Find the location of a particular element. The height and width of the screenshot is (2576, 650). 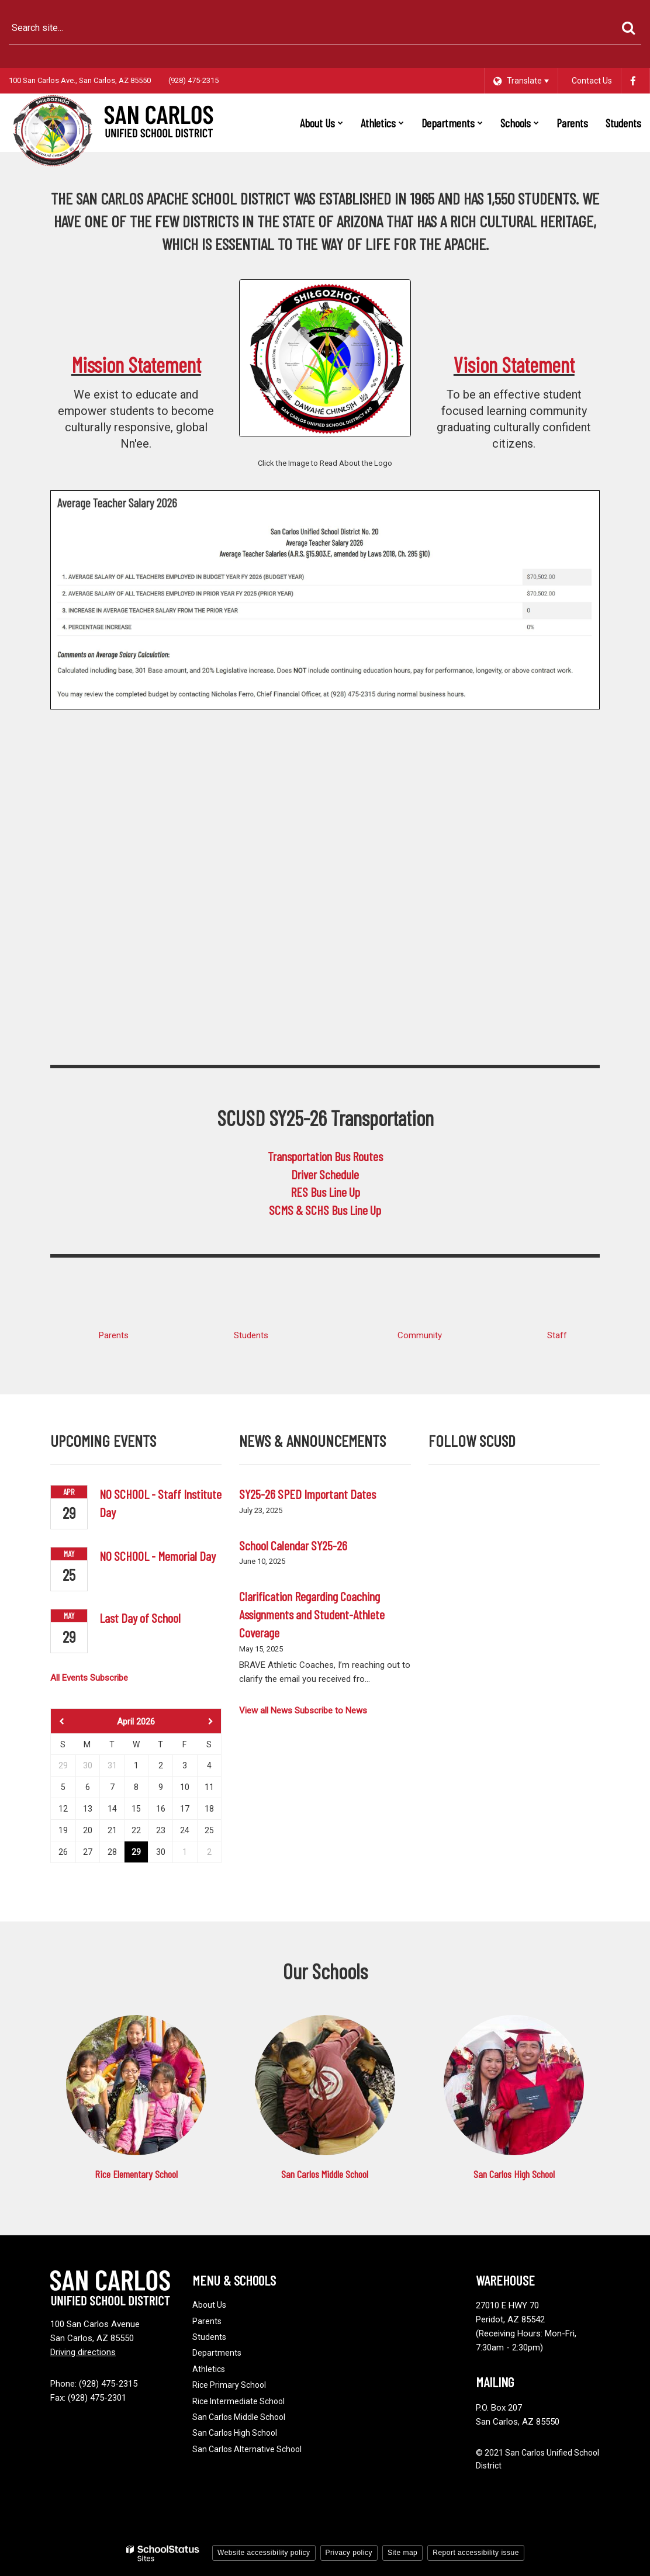

Website accessibility policy [button] is located at coordinates (263, 2553).